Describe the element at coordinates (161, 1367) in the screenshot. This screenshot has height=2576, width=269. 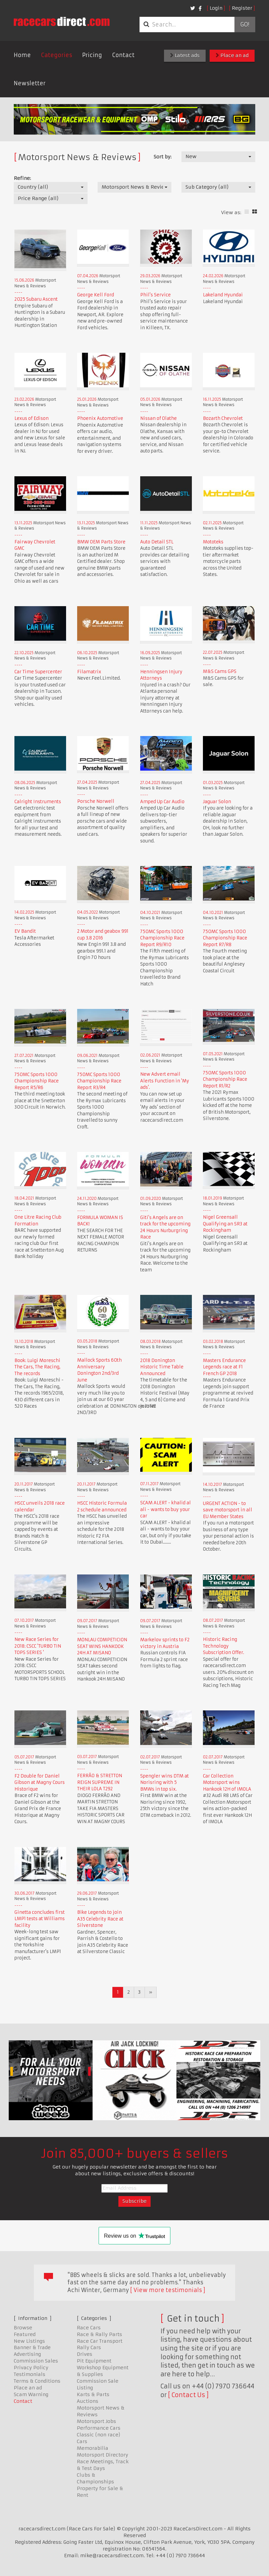
I see `2018 Donington Historic Time Table Announced` at that location.